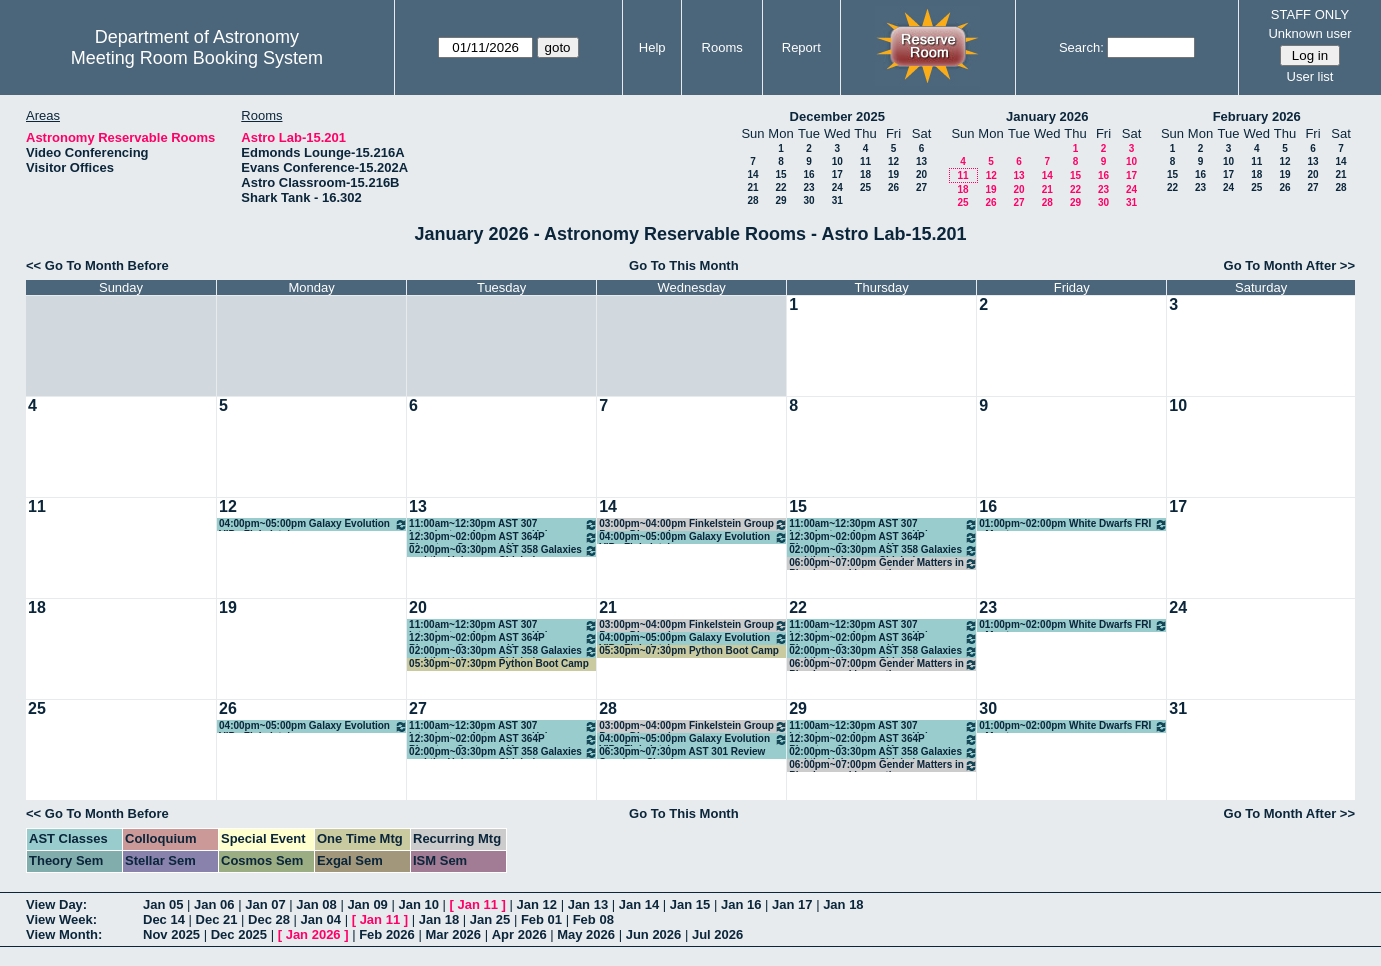  I want to click on 04:00pm~05:00pm Galaxy Evolution VIP - Finkelstein, so click(313, 524).